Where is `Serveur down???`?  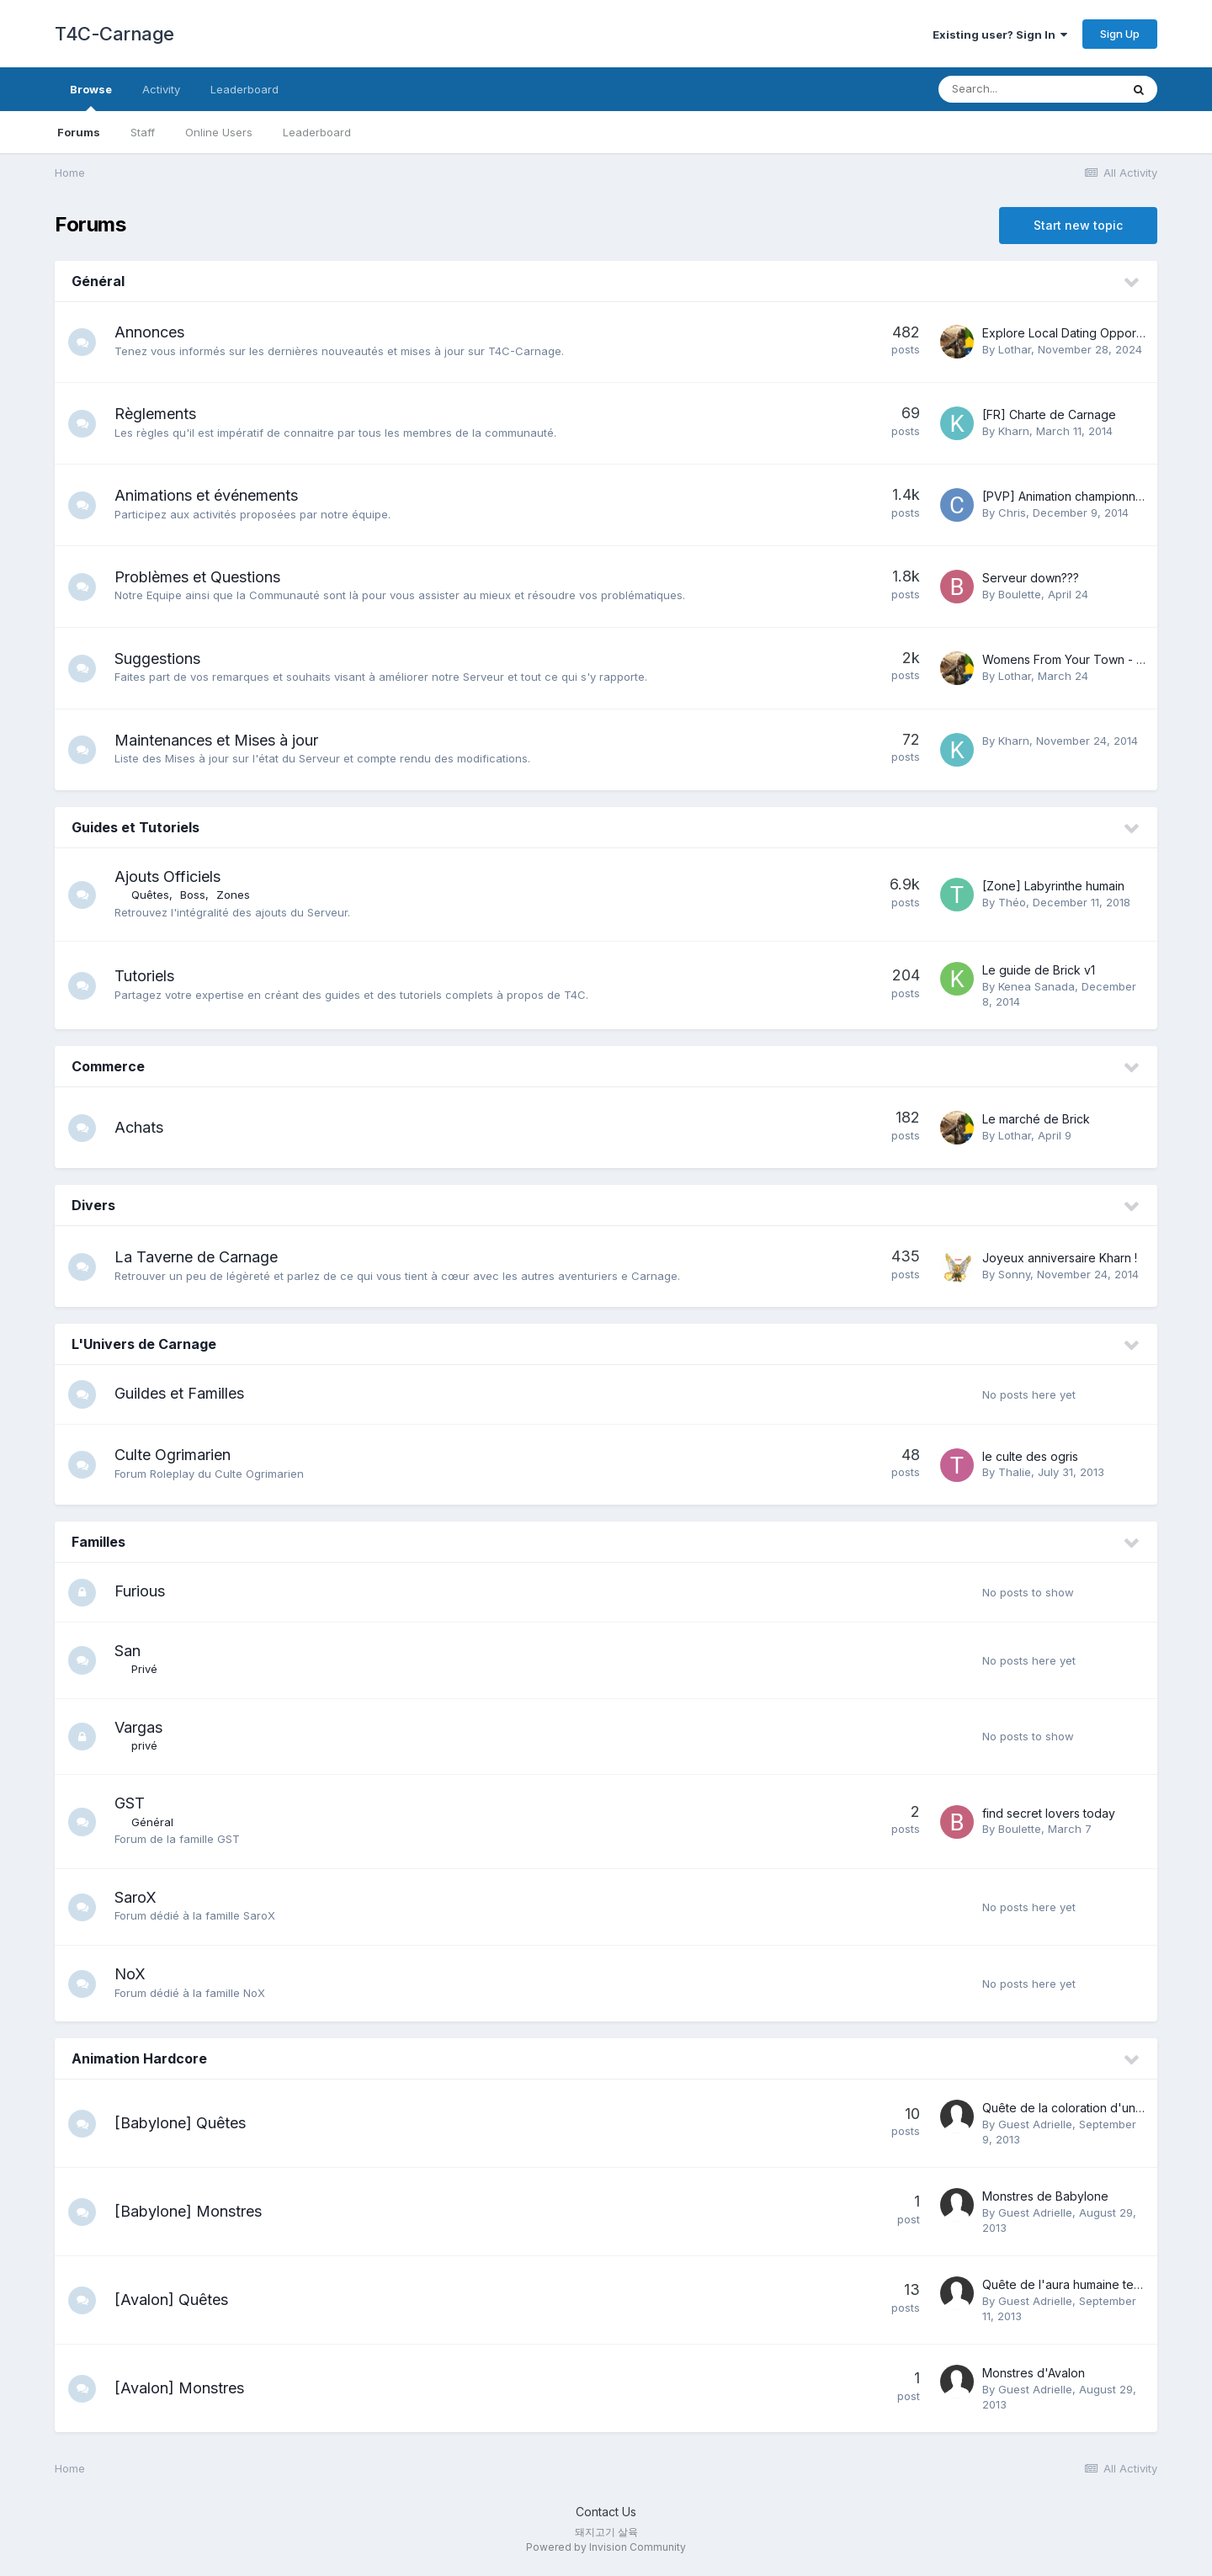 Serveur down??? is located at coordinates (1030, 578).